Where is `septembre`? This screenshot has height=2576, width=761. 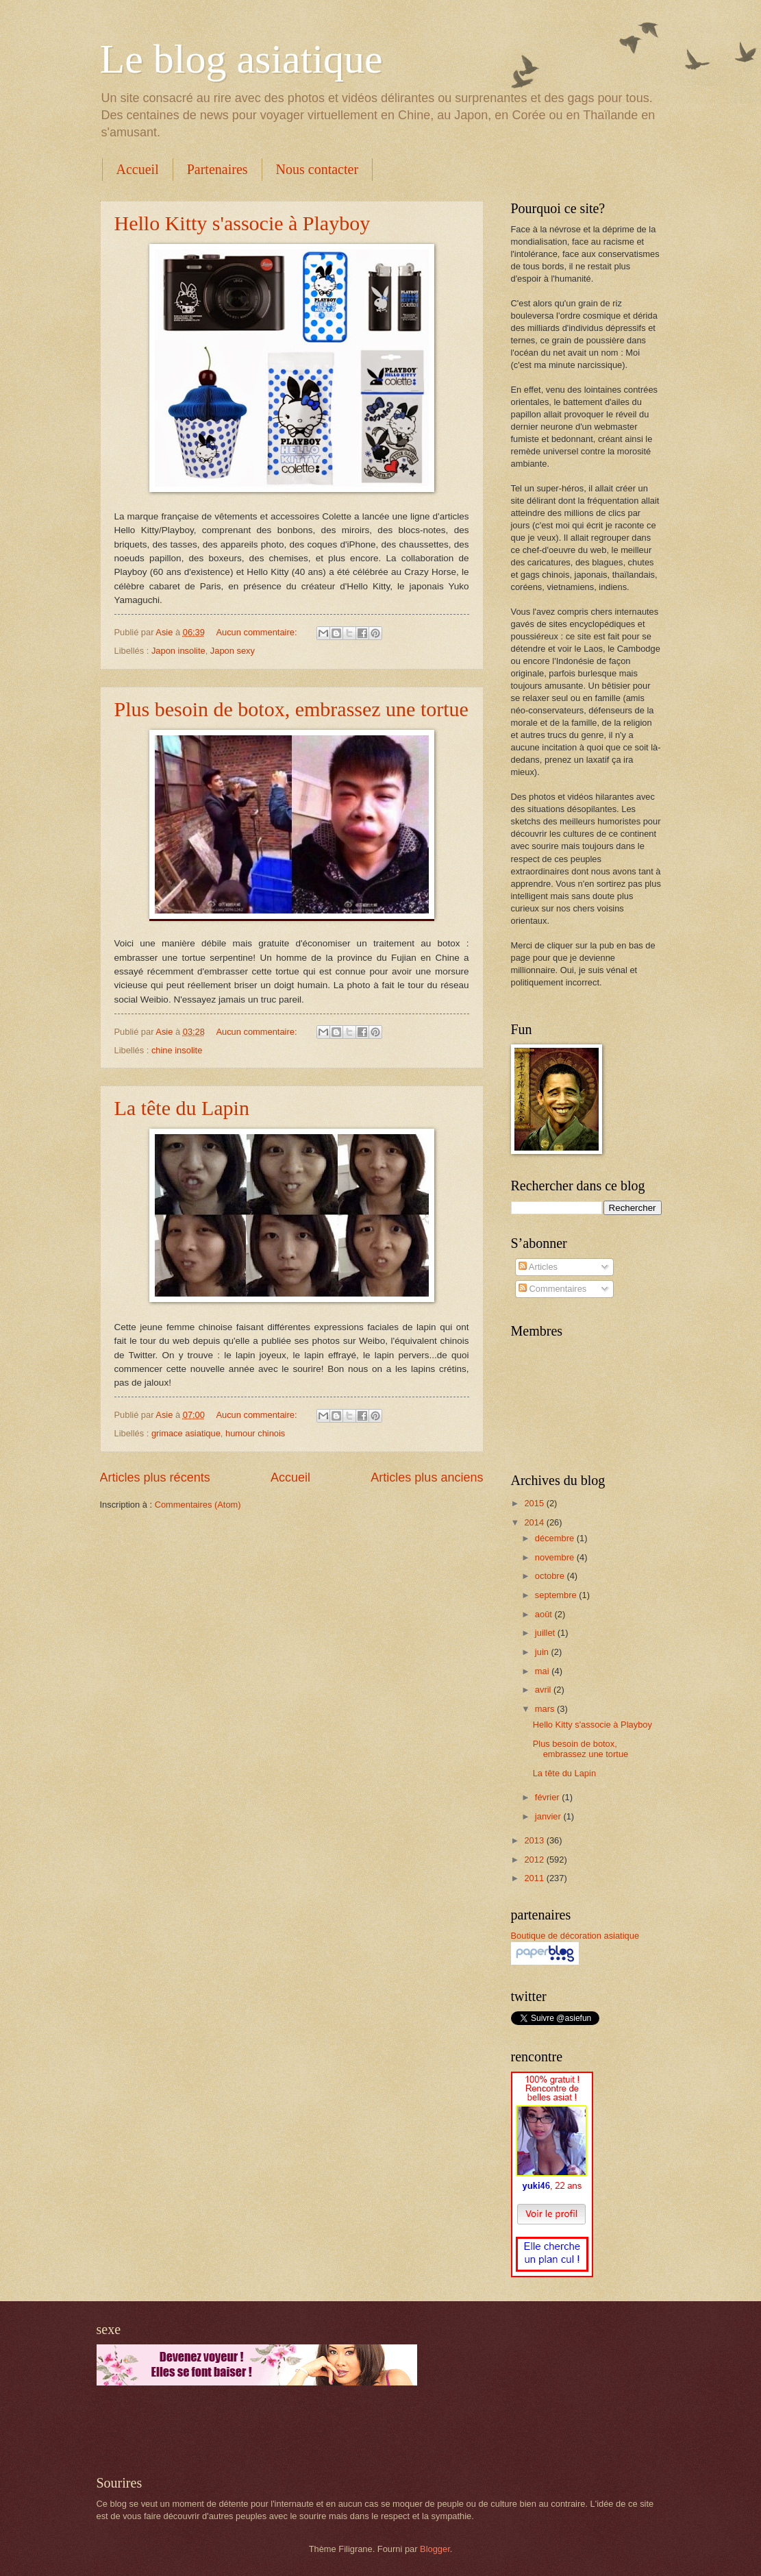 septembre is located at coordinates (557, 1595).